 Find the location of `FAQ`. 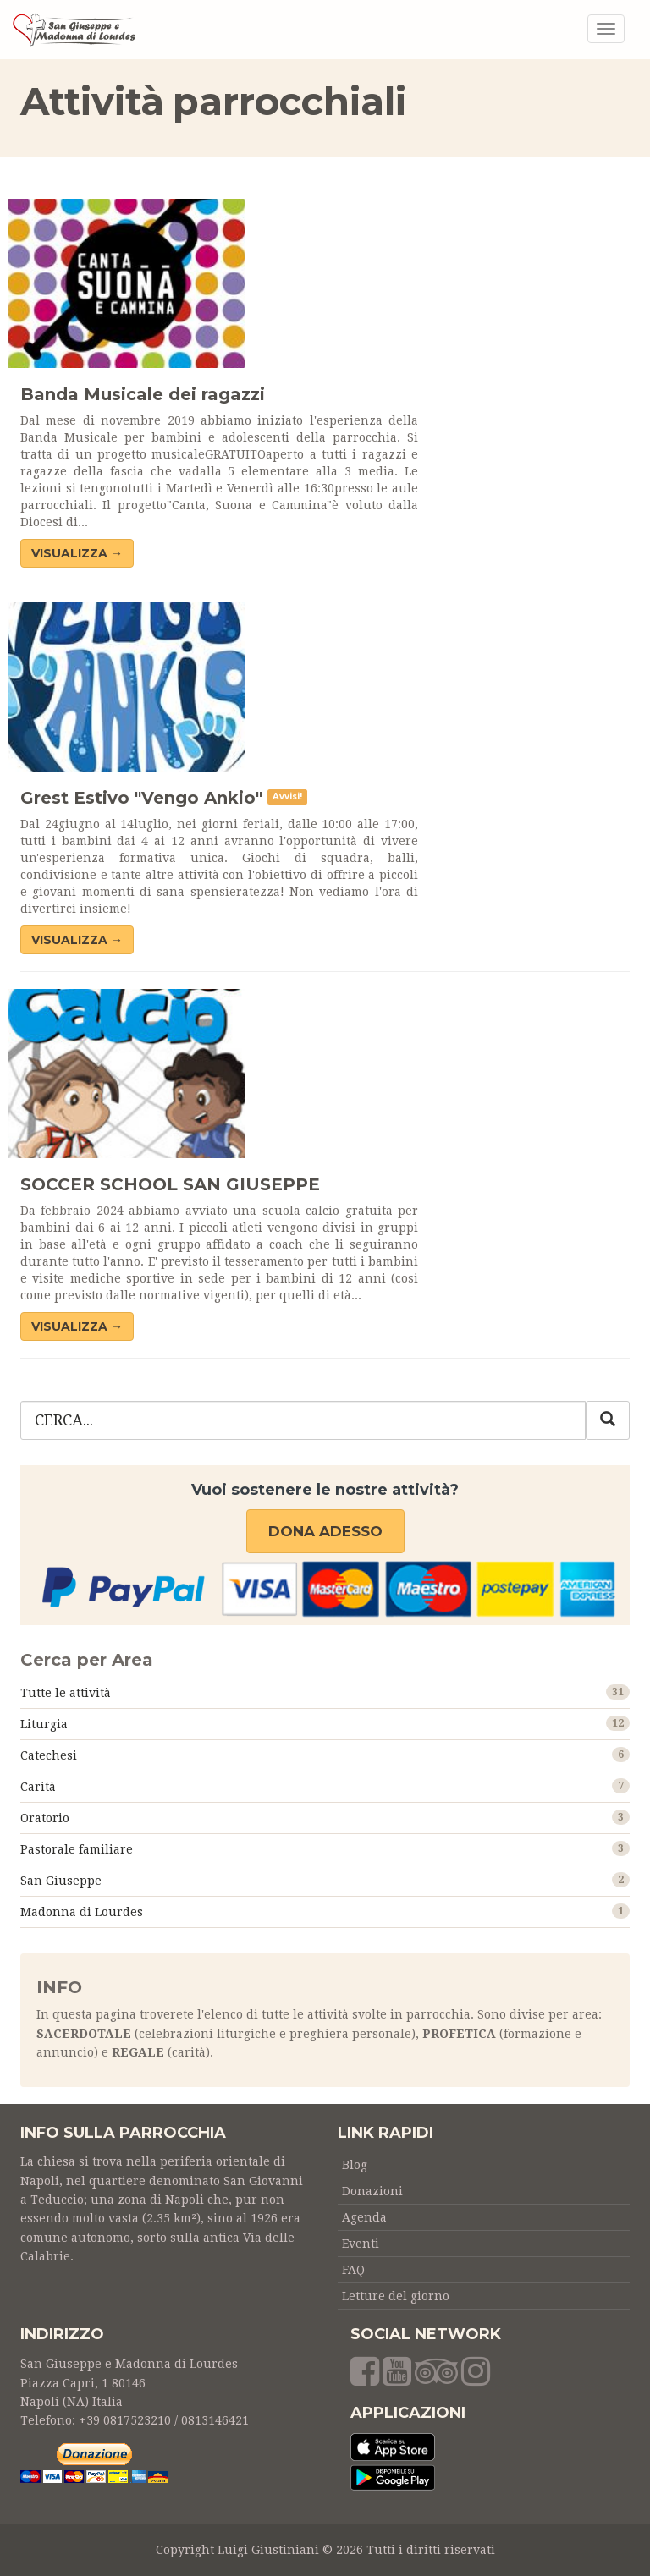

FAQ is located at coordinates (353, 2270).